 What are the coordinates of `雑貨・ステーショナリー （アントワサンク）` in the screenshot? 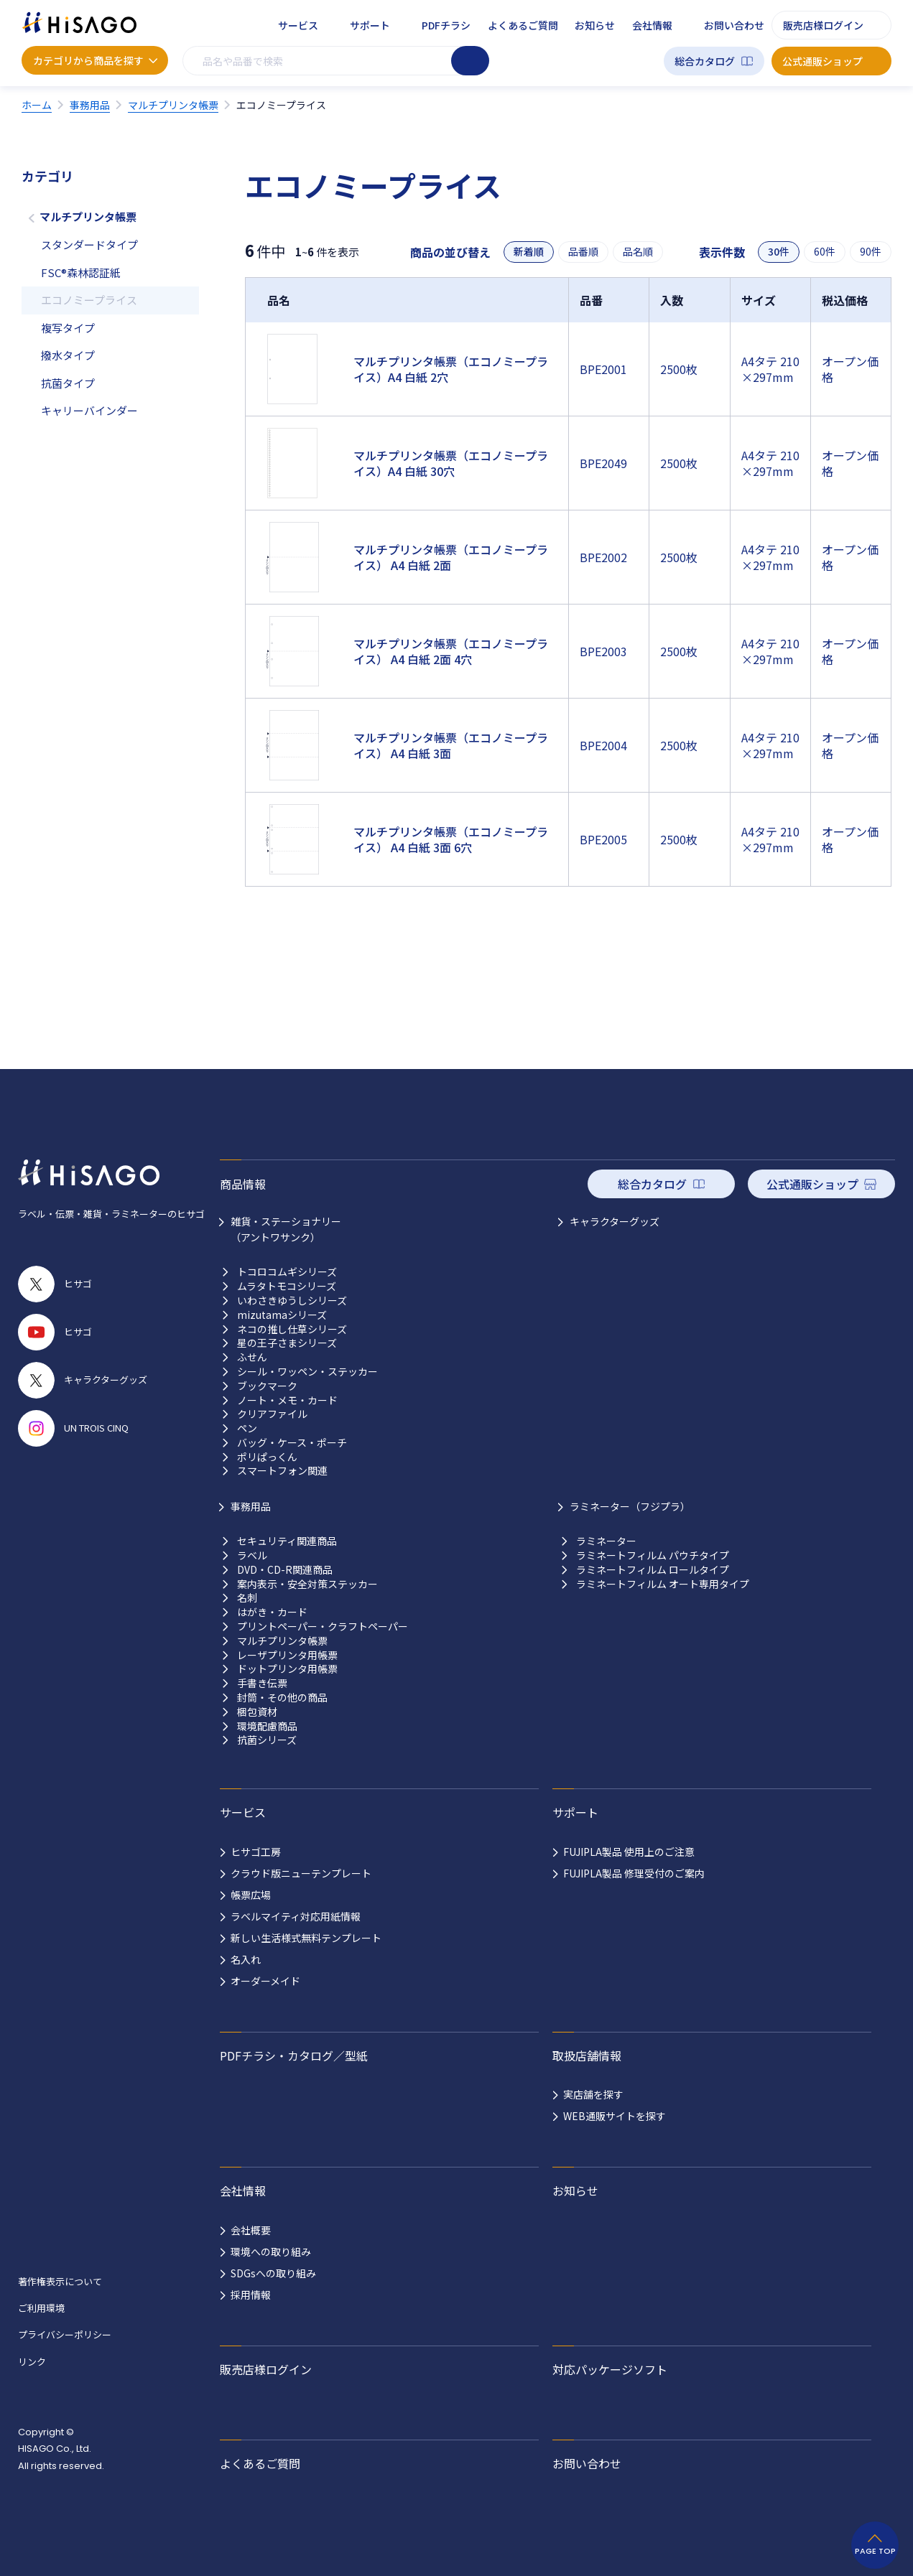 It's located at (286, 1229).